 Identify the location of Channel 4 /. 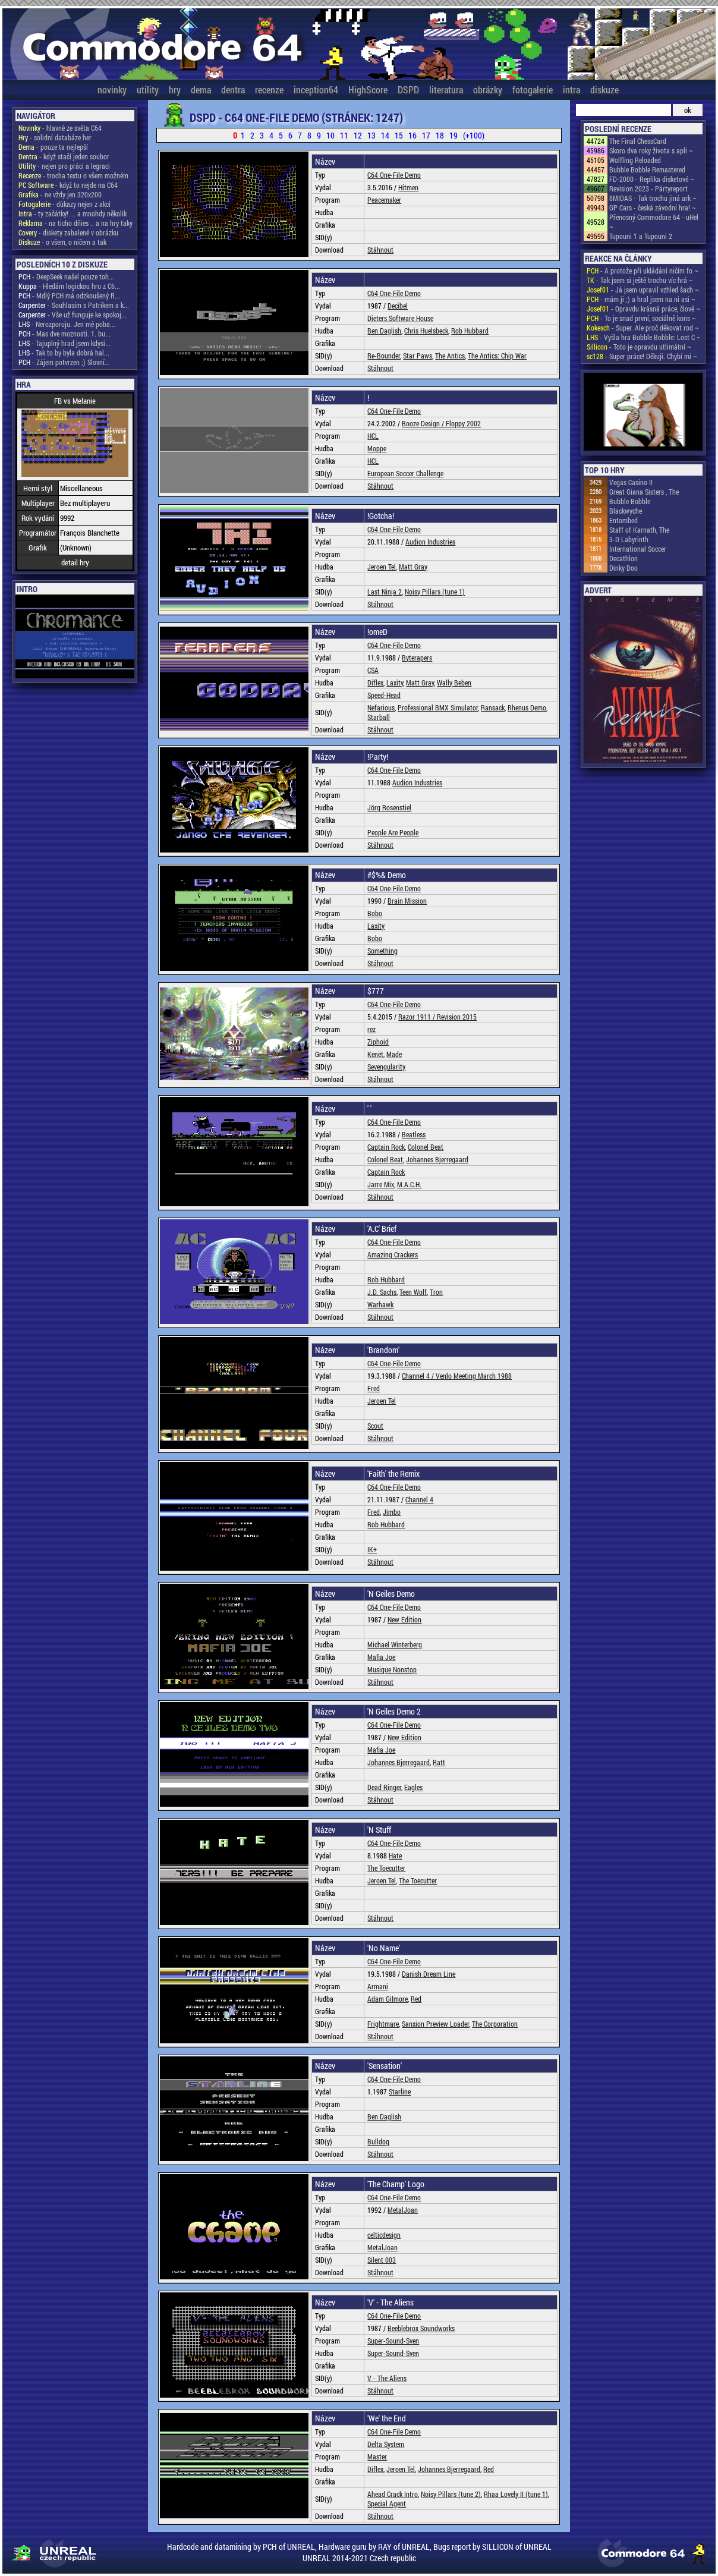
(419, 1375).